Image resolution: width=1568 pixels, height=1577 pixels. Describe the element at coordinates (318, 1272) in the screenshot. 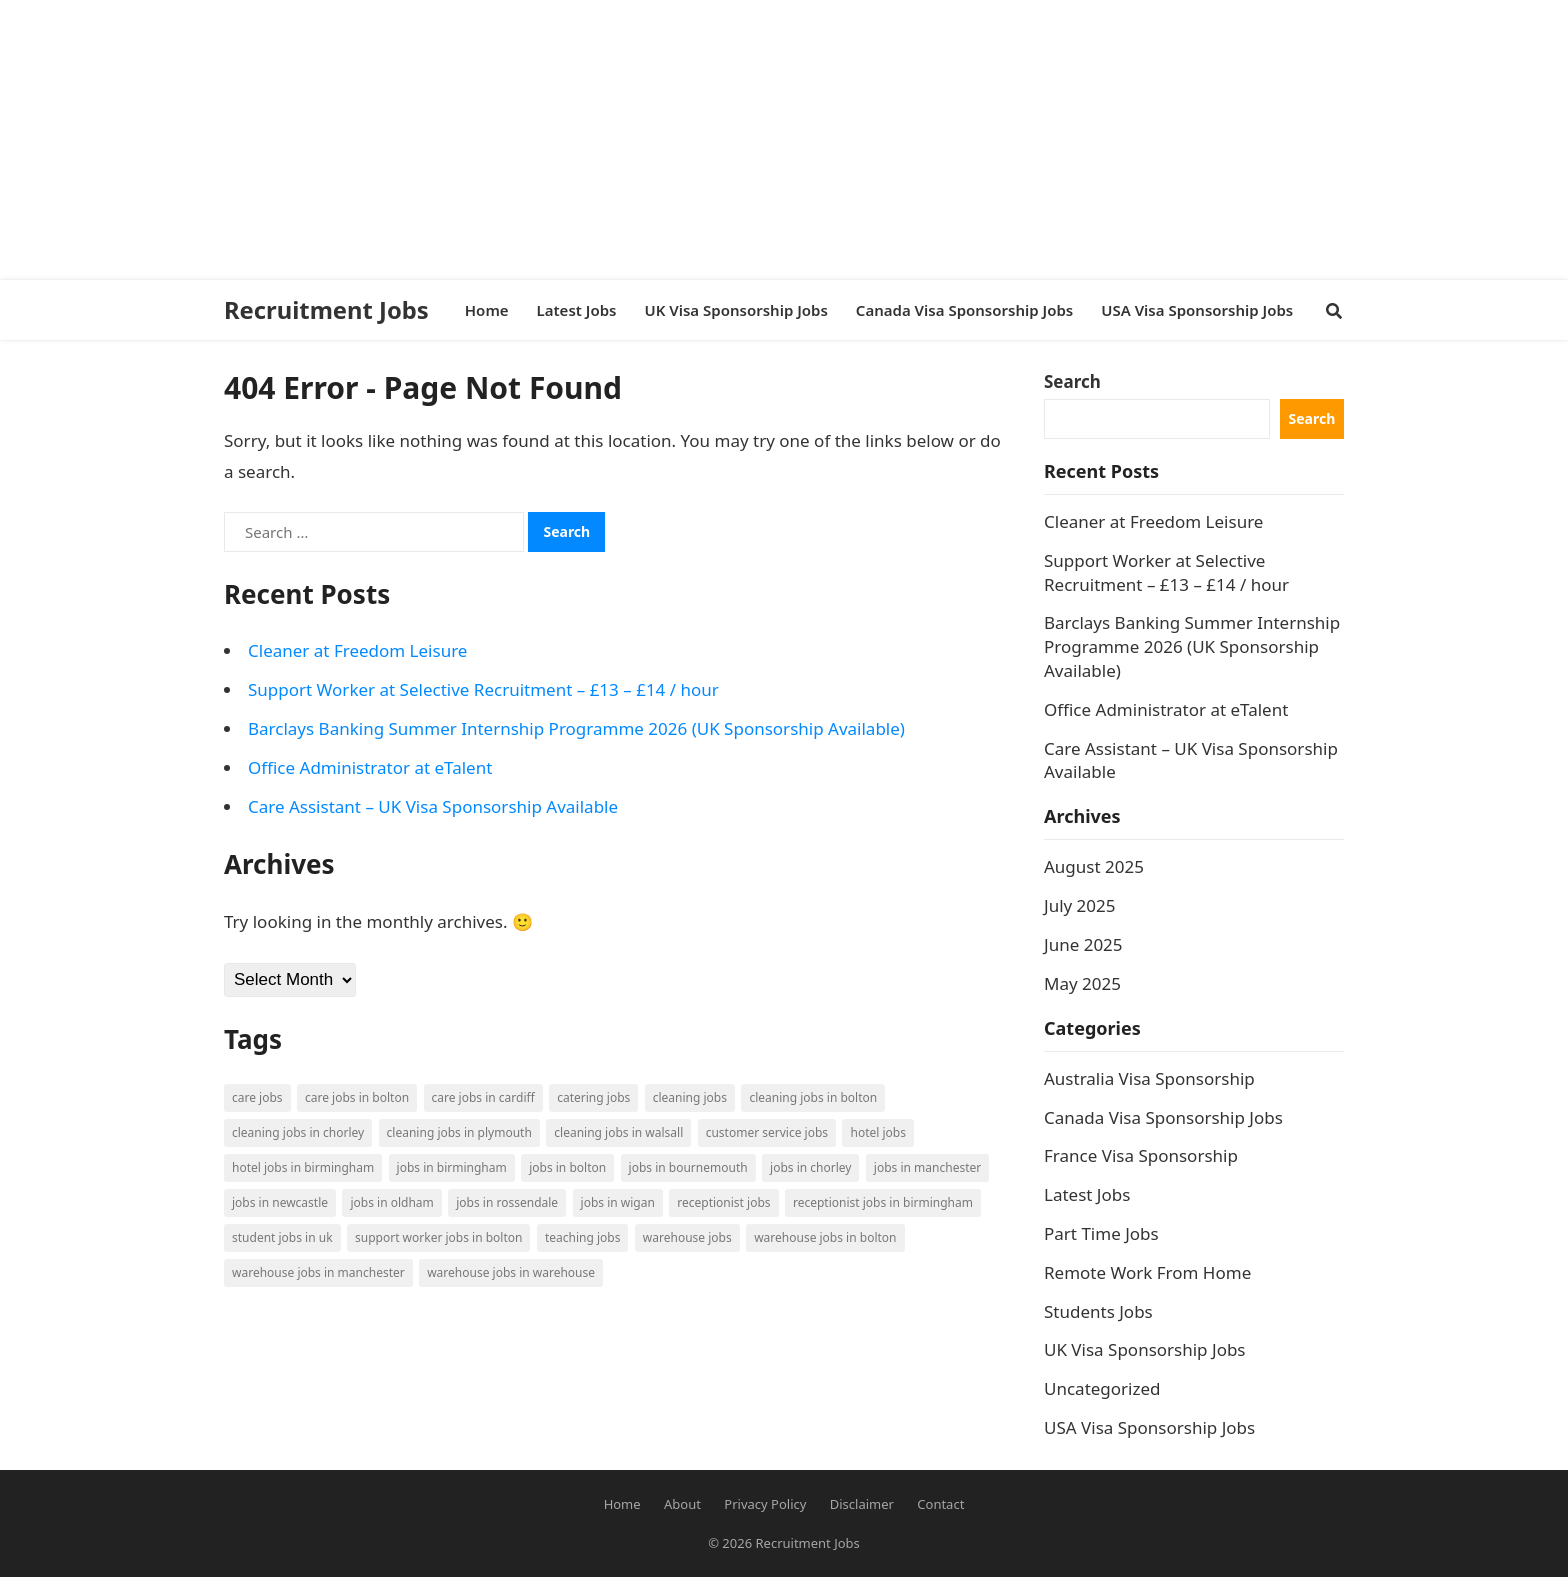

I see `Warehouse Jobs in Manchester [Warehouse Jobs in Manchester (3 items)]` at that location.